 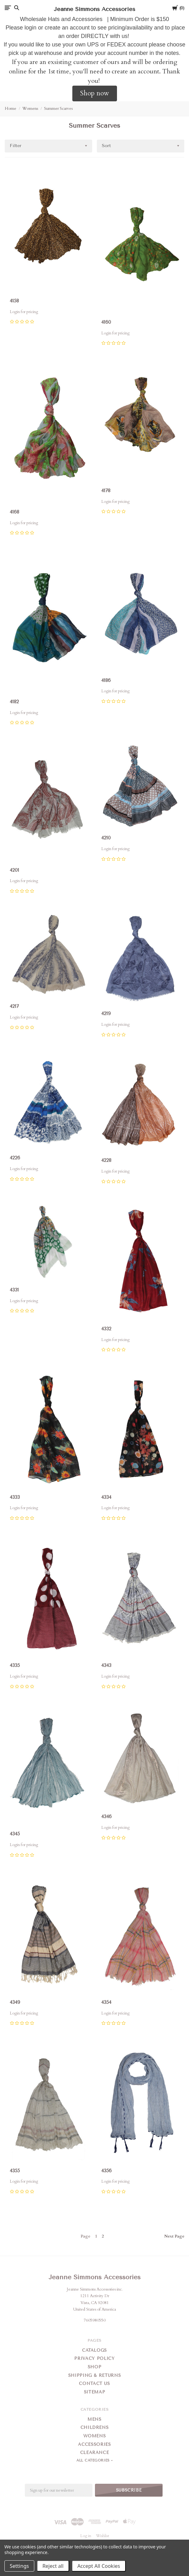 What do you see at coordinates (30, 108) in the screenshot?
I see `Womens` at bounding box center [30, 108].